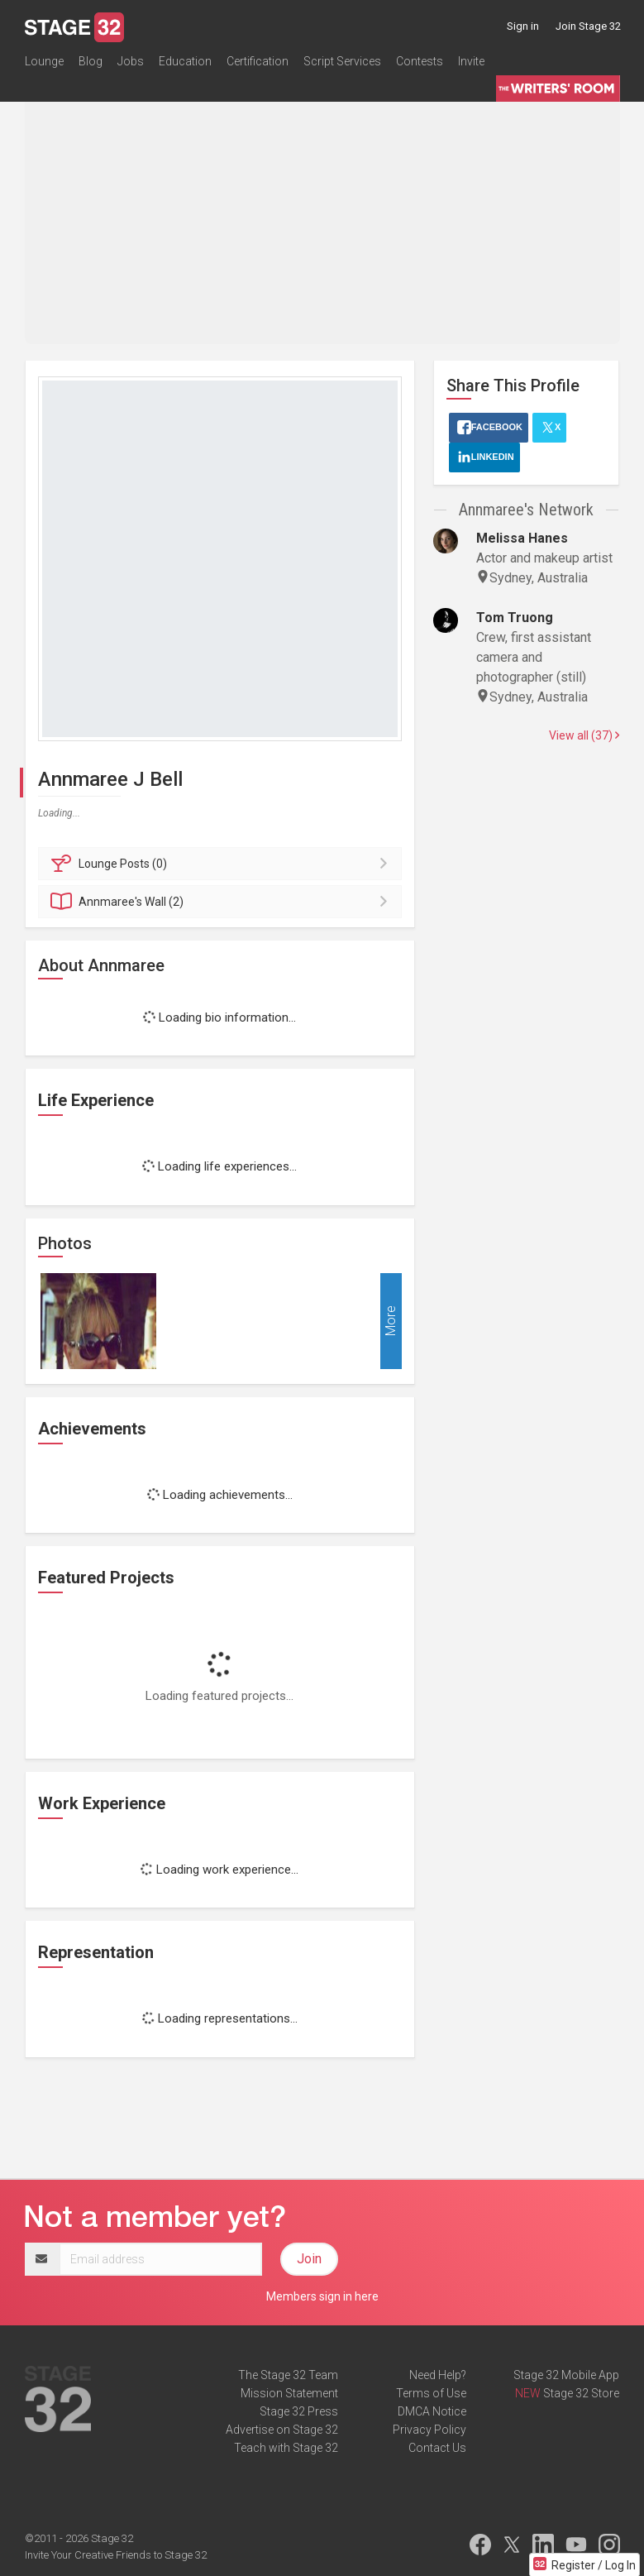  What do you see at coordinates (116, 2555) in the screenshot?
I see `Invite Your Creative Friends to Stage 32` at bounding box center [116, 2555].